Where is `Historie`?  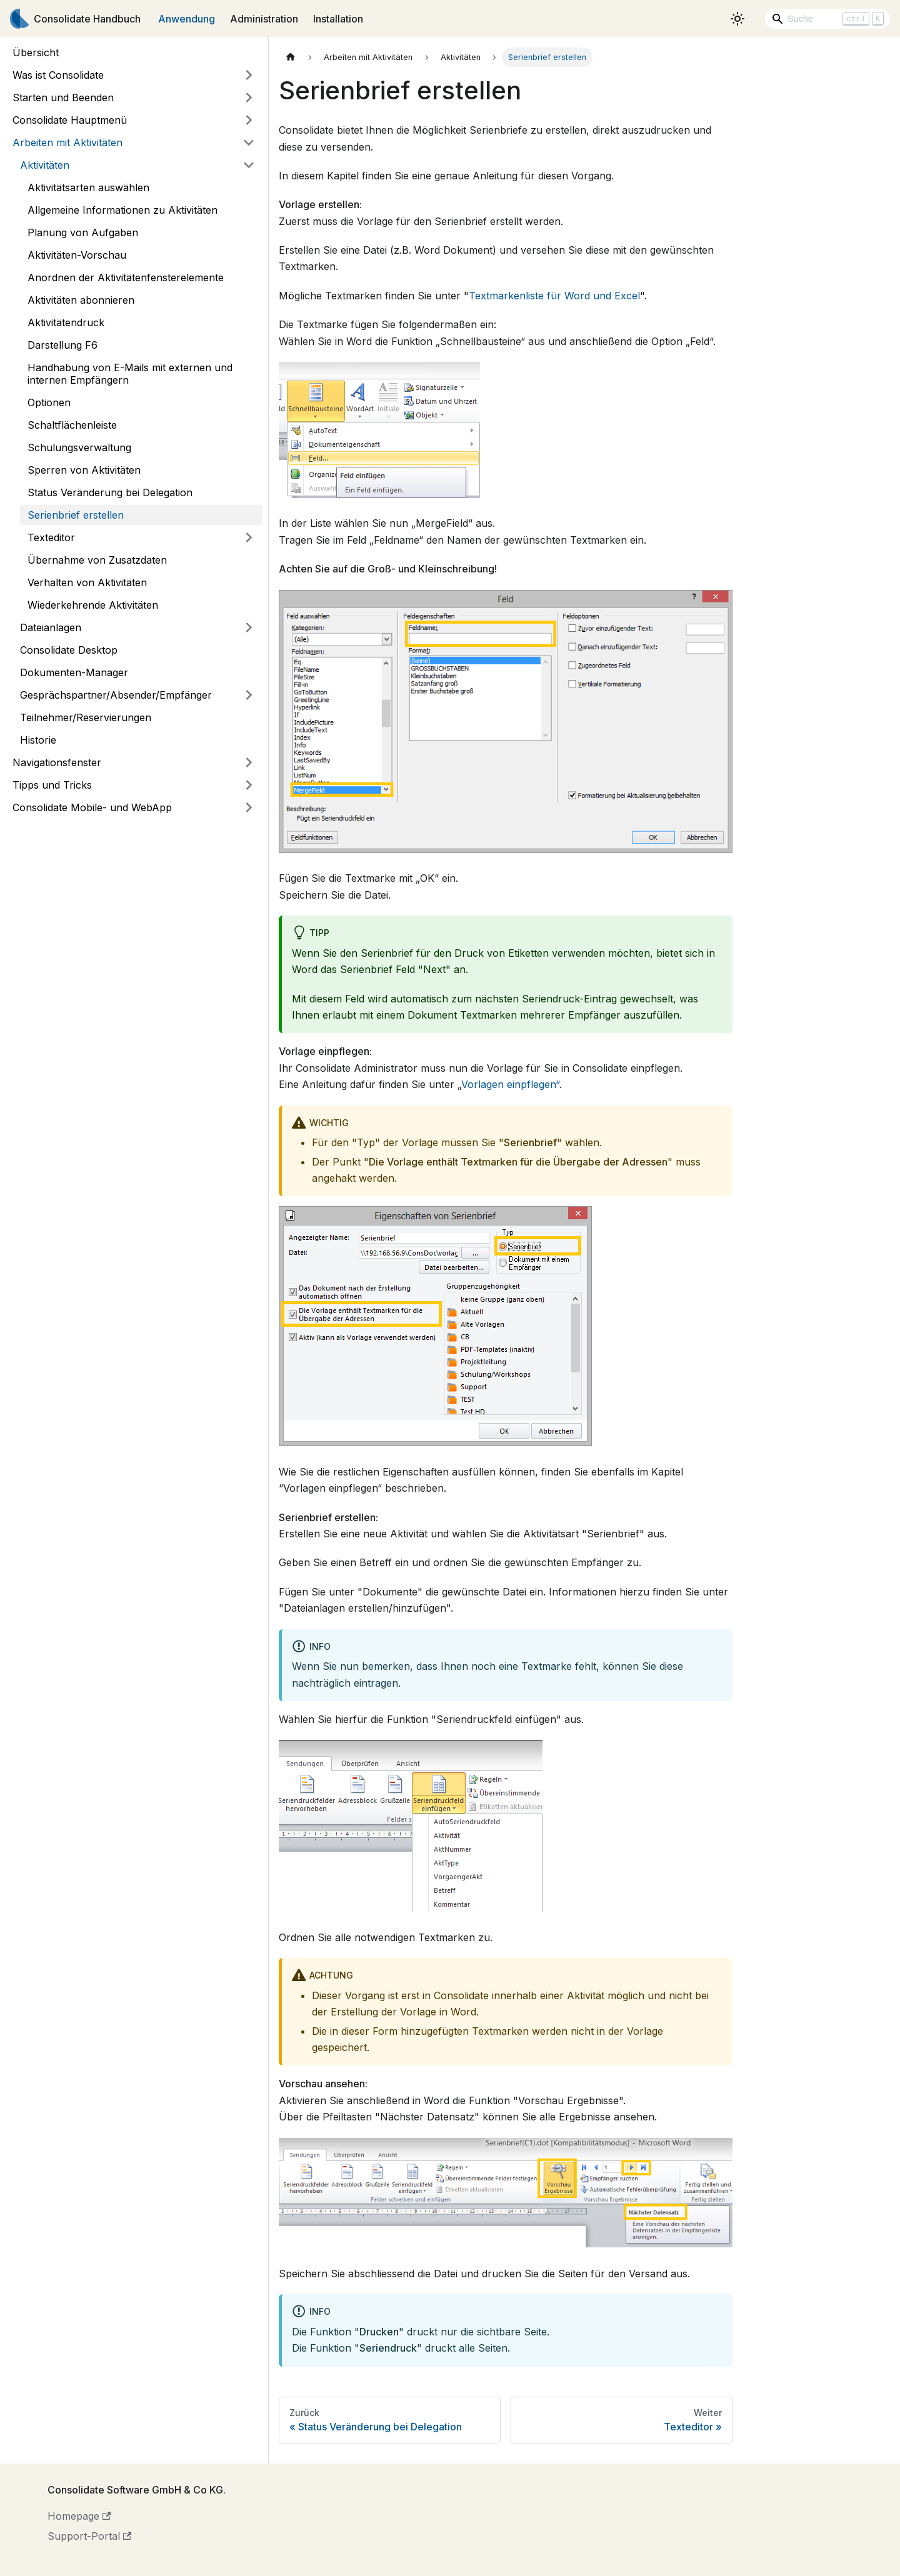
Historie is located at coordinates (38, 740).